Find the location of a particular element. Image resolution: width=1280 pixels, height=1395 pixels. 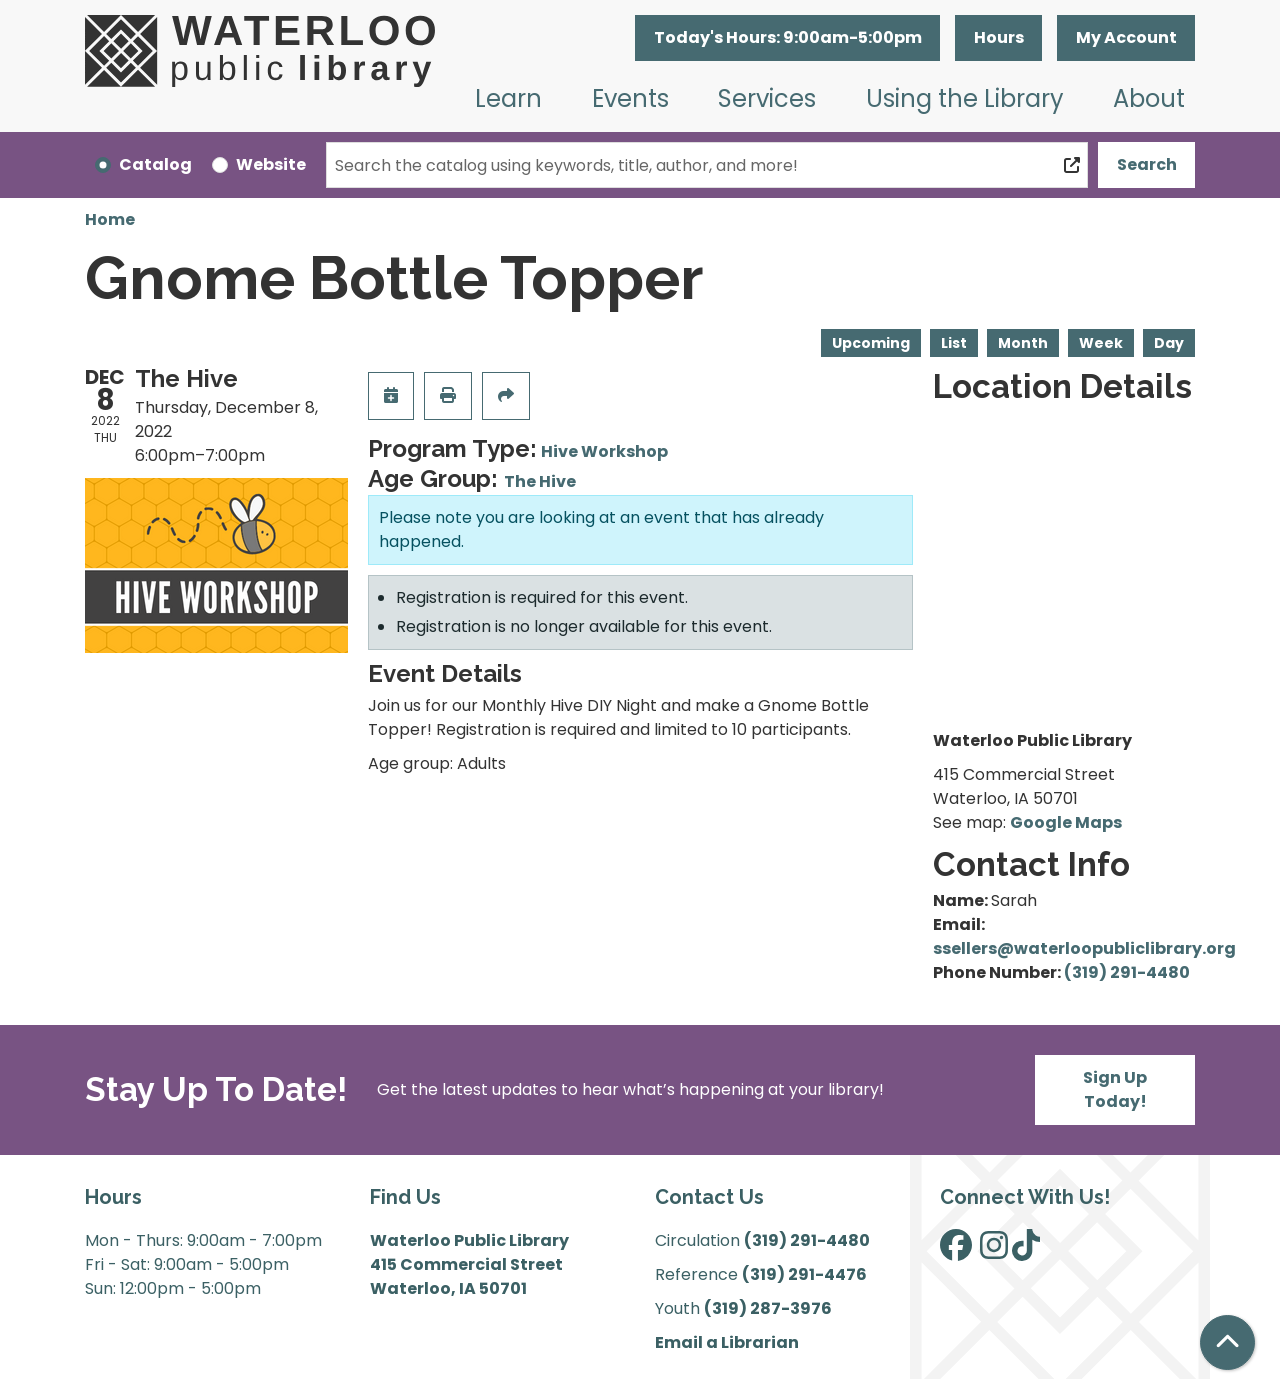

Week is located at coordinates (1101, 343).